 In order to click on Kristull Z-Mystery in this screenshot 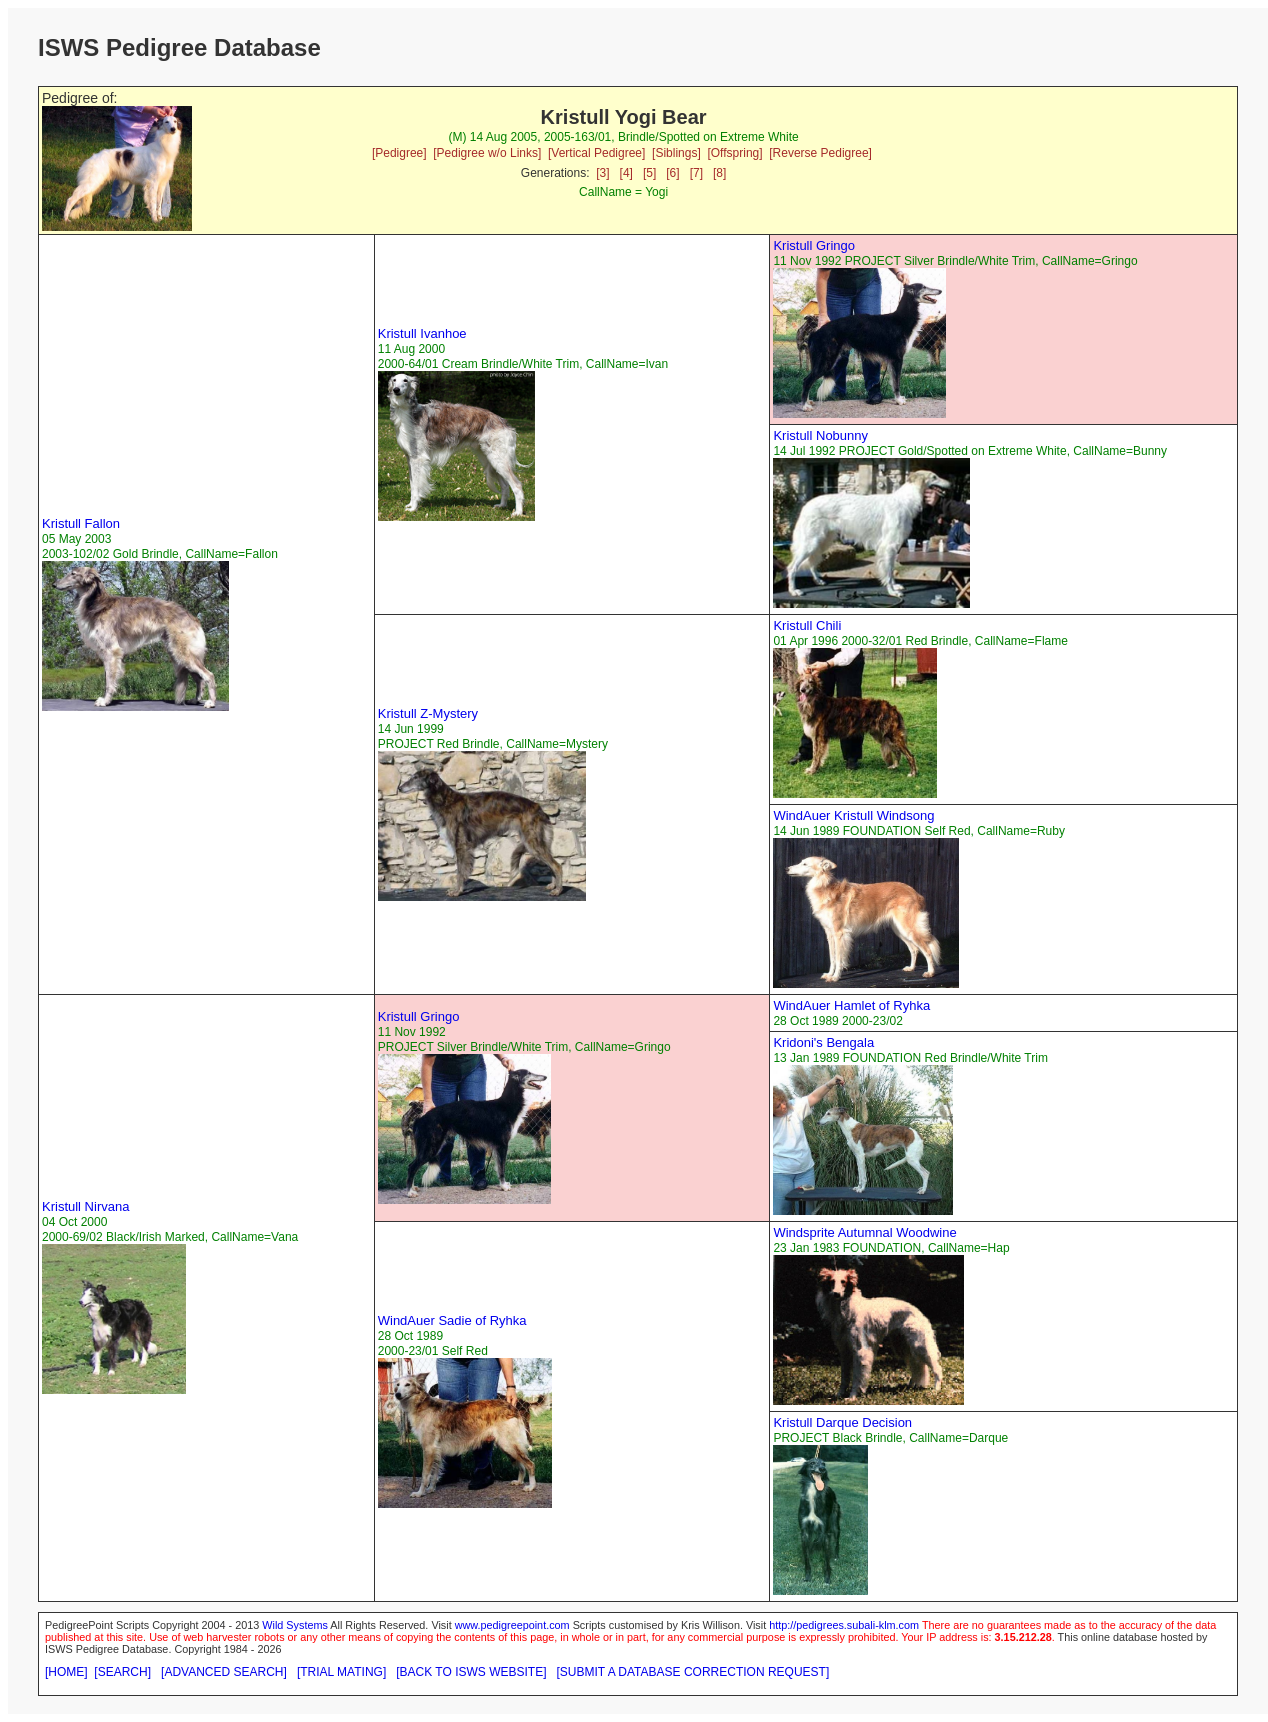, I will do `click(428, 713)`.